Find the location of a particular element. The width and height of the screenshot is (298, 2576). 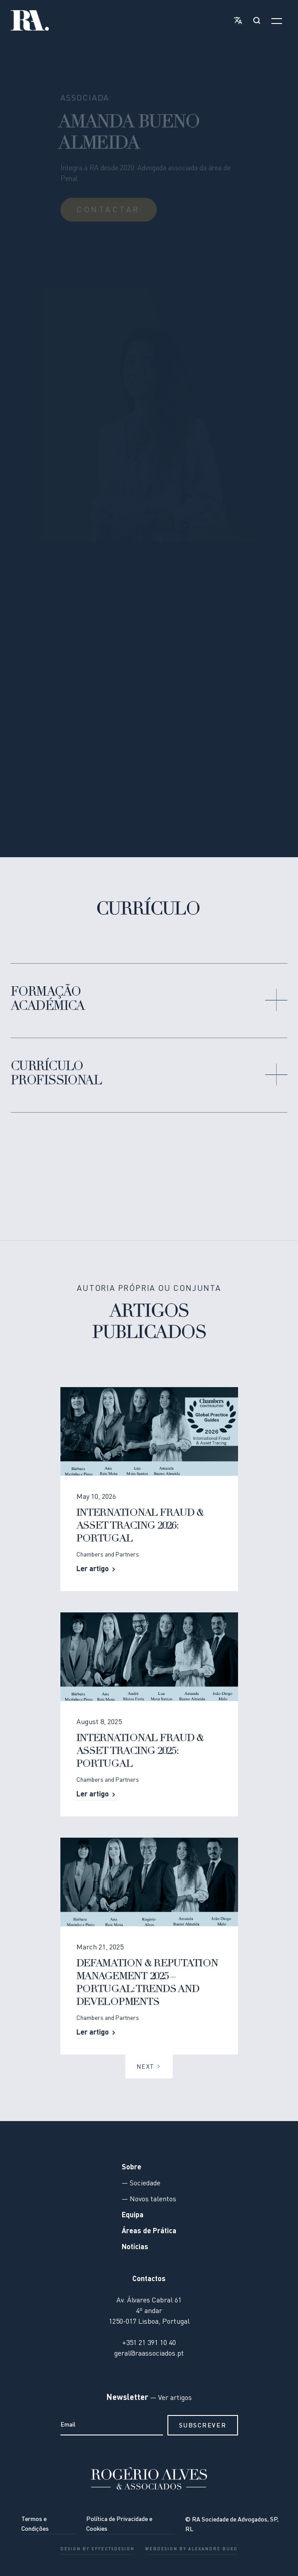

Contactos is located at coordinates (149, 2279).